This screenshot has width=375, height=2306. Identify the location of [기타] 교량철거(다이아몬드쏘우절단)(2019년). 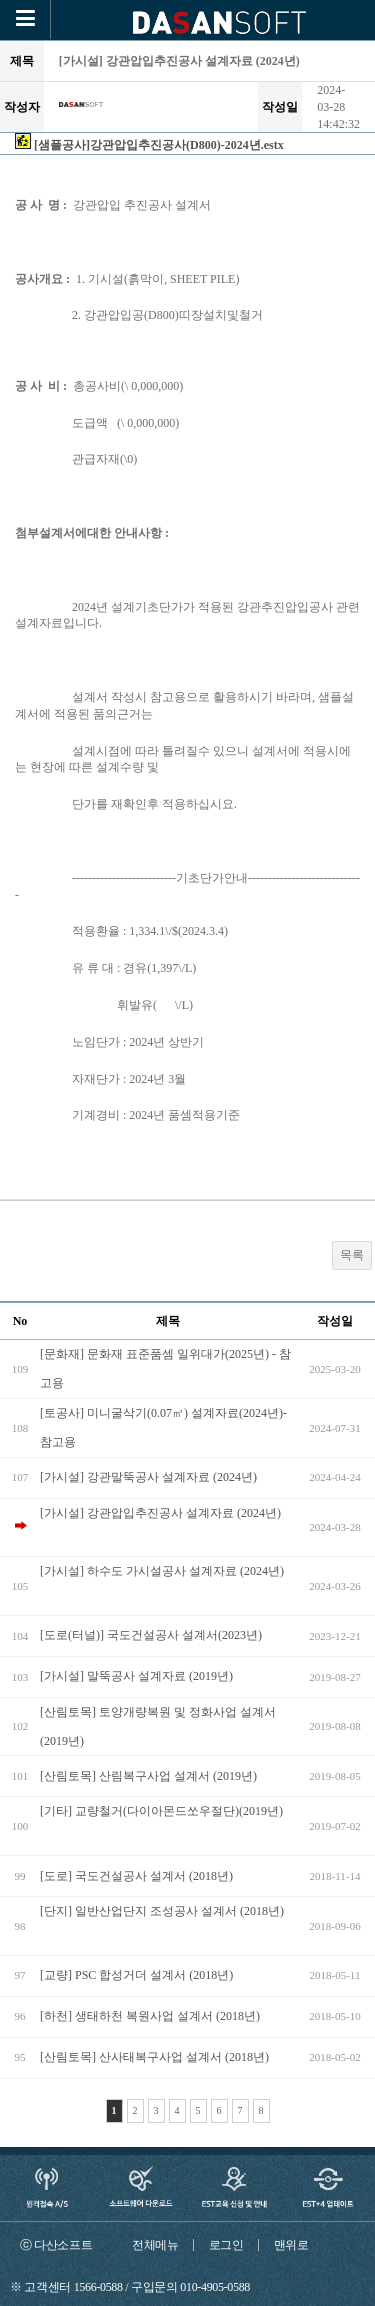
(161, 1811).